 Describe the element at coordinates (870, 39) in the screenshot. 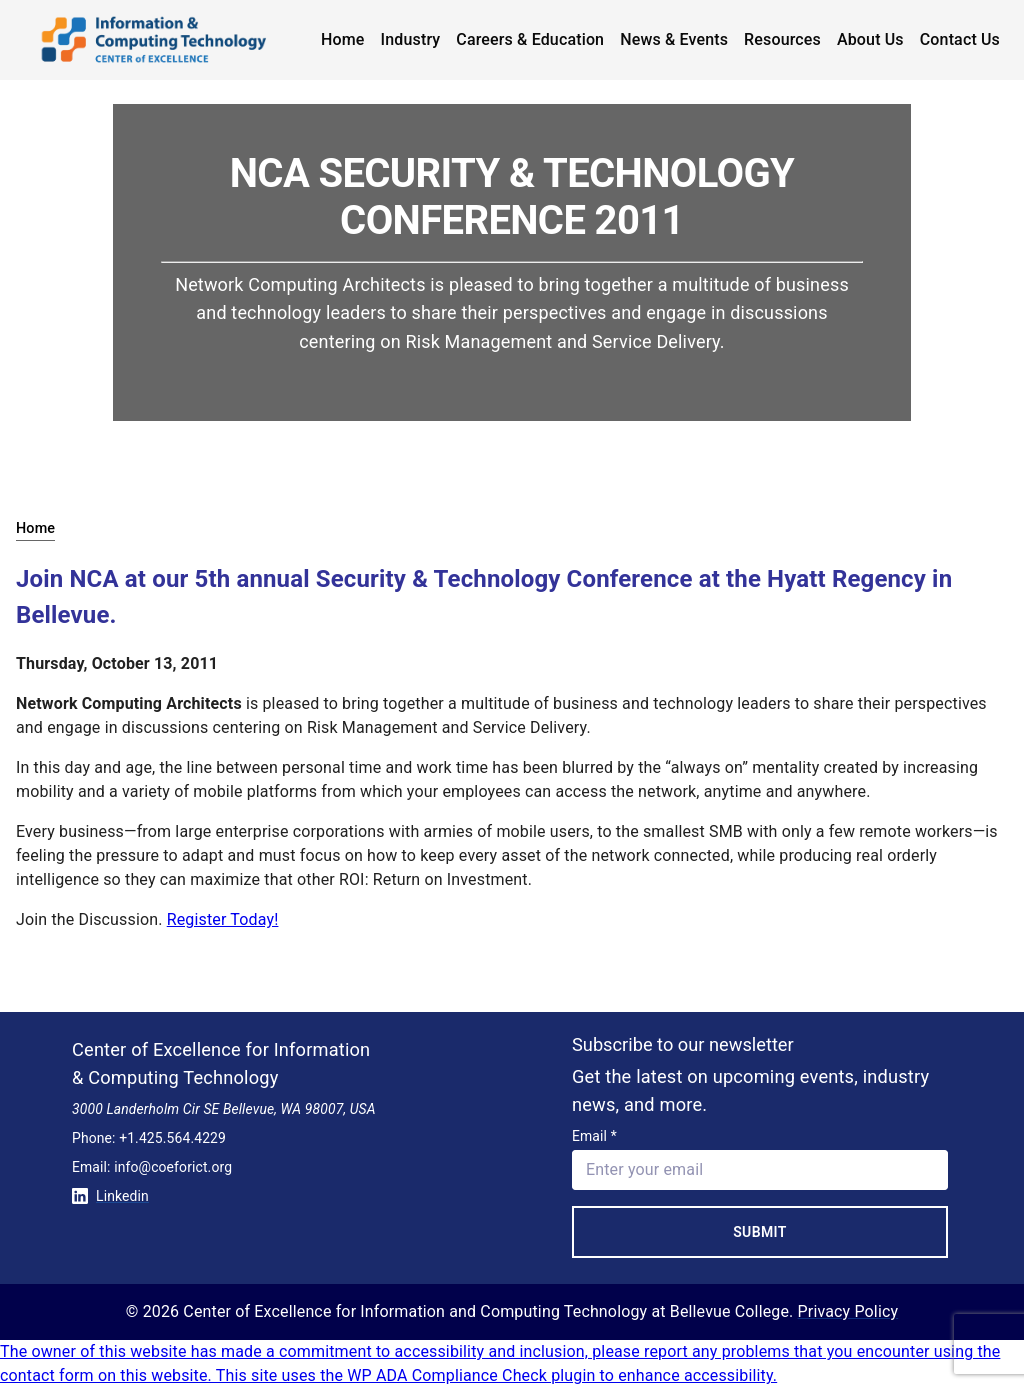

I see `About Us` at that location.